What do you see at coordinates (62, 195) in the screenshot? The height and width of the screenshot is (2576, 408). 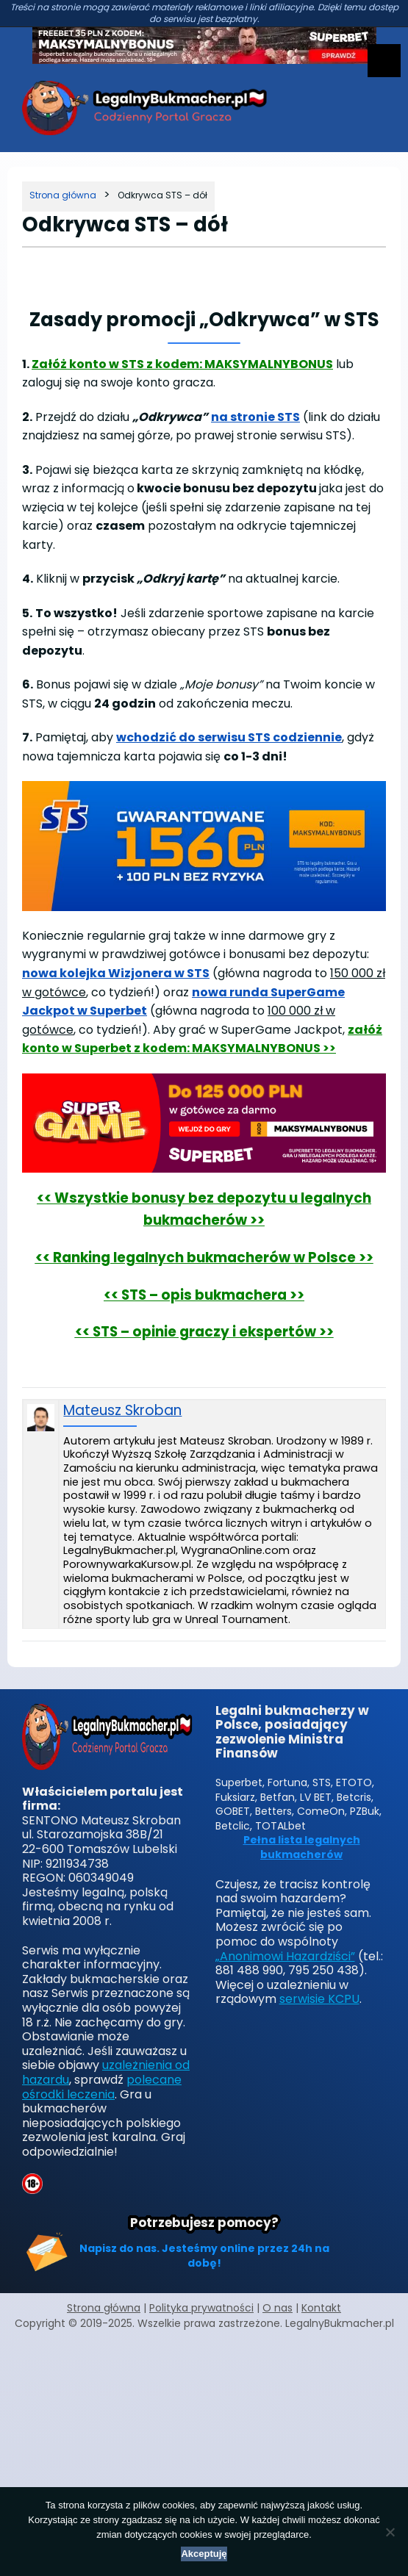 I see `[Strona główna]` at bounding box center [62, 195].